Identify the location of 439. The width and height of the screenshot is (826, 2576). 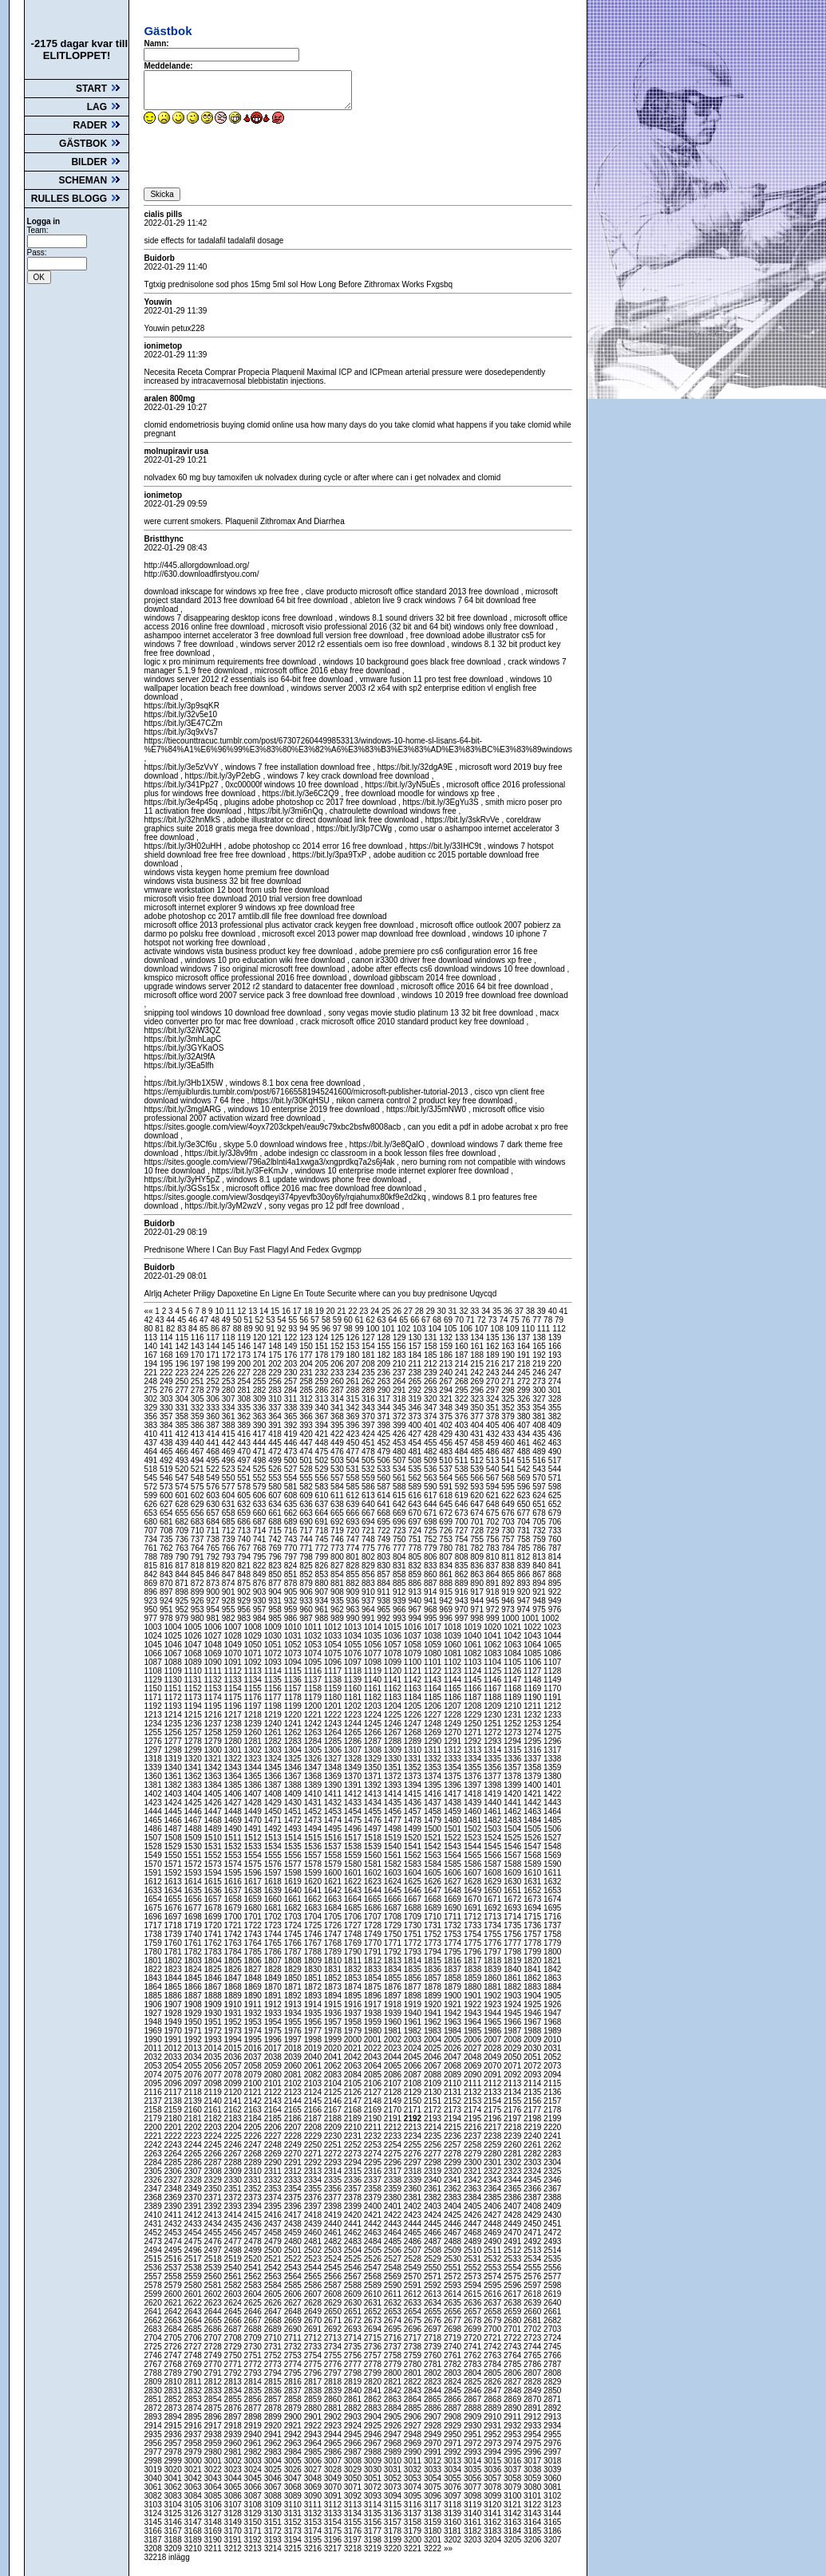
(182, 1442).